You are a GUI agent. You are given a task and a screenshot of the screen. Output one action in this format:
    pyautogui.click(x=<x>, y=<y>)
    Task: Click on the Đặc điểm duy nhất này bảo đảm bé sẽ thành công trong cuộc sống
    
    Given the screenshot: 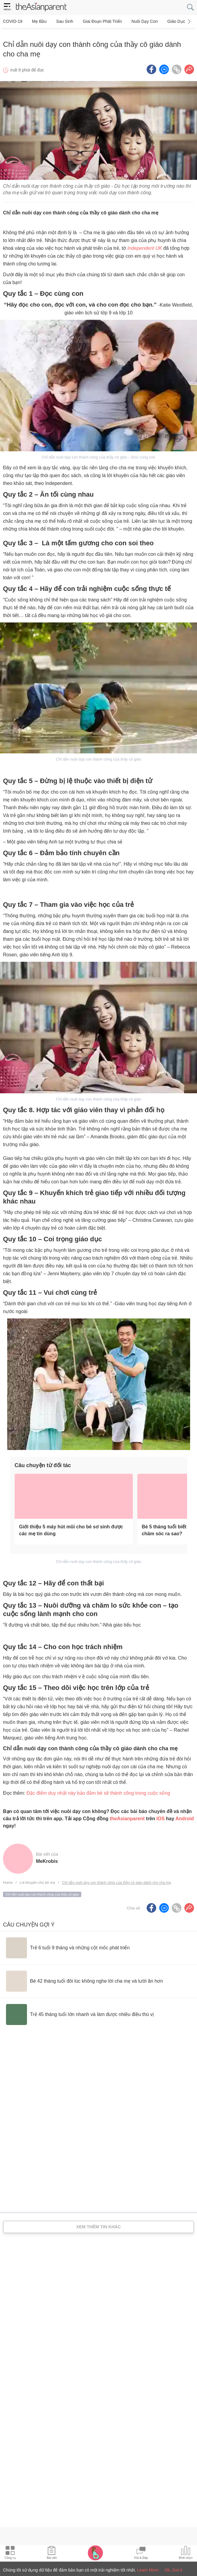 What is the action you would take?
    pyautogui.click(x=98, y=1788)
    